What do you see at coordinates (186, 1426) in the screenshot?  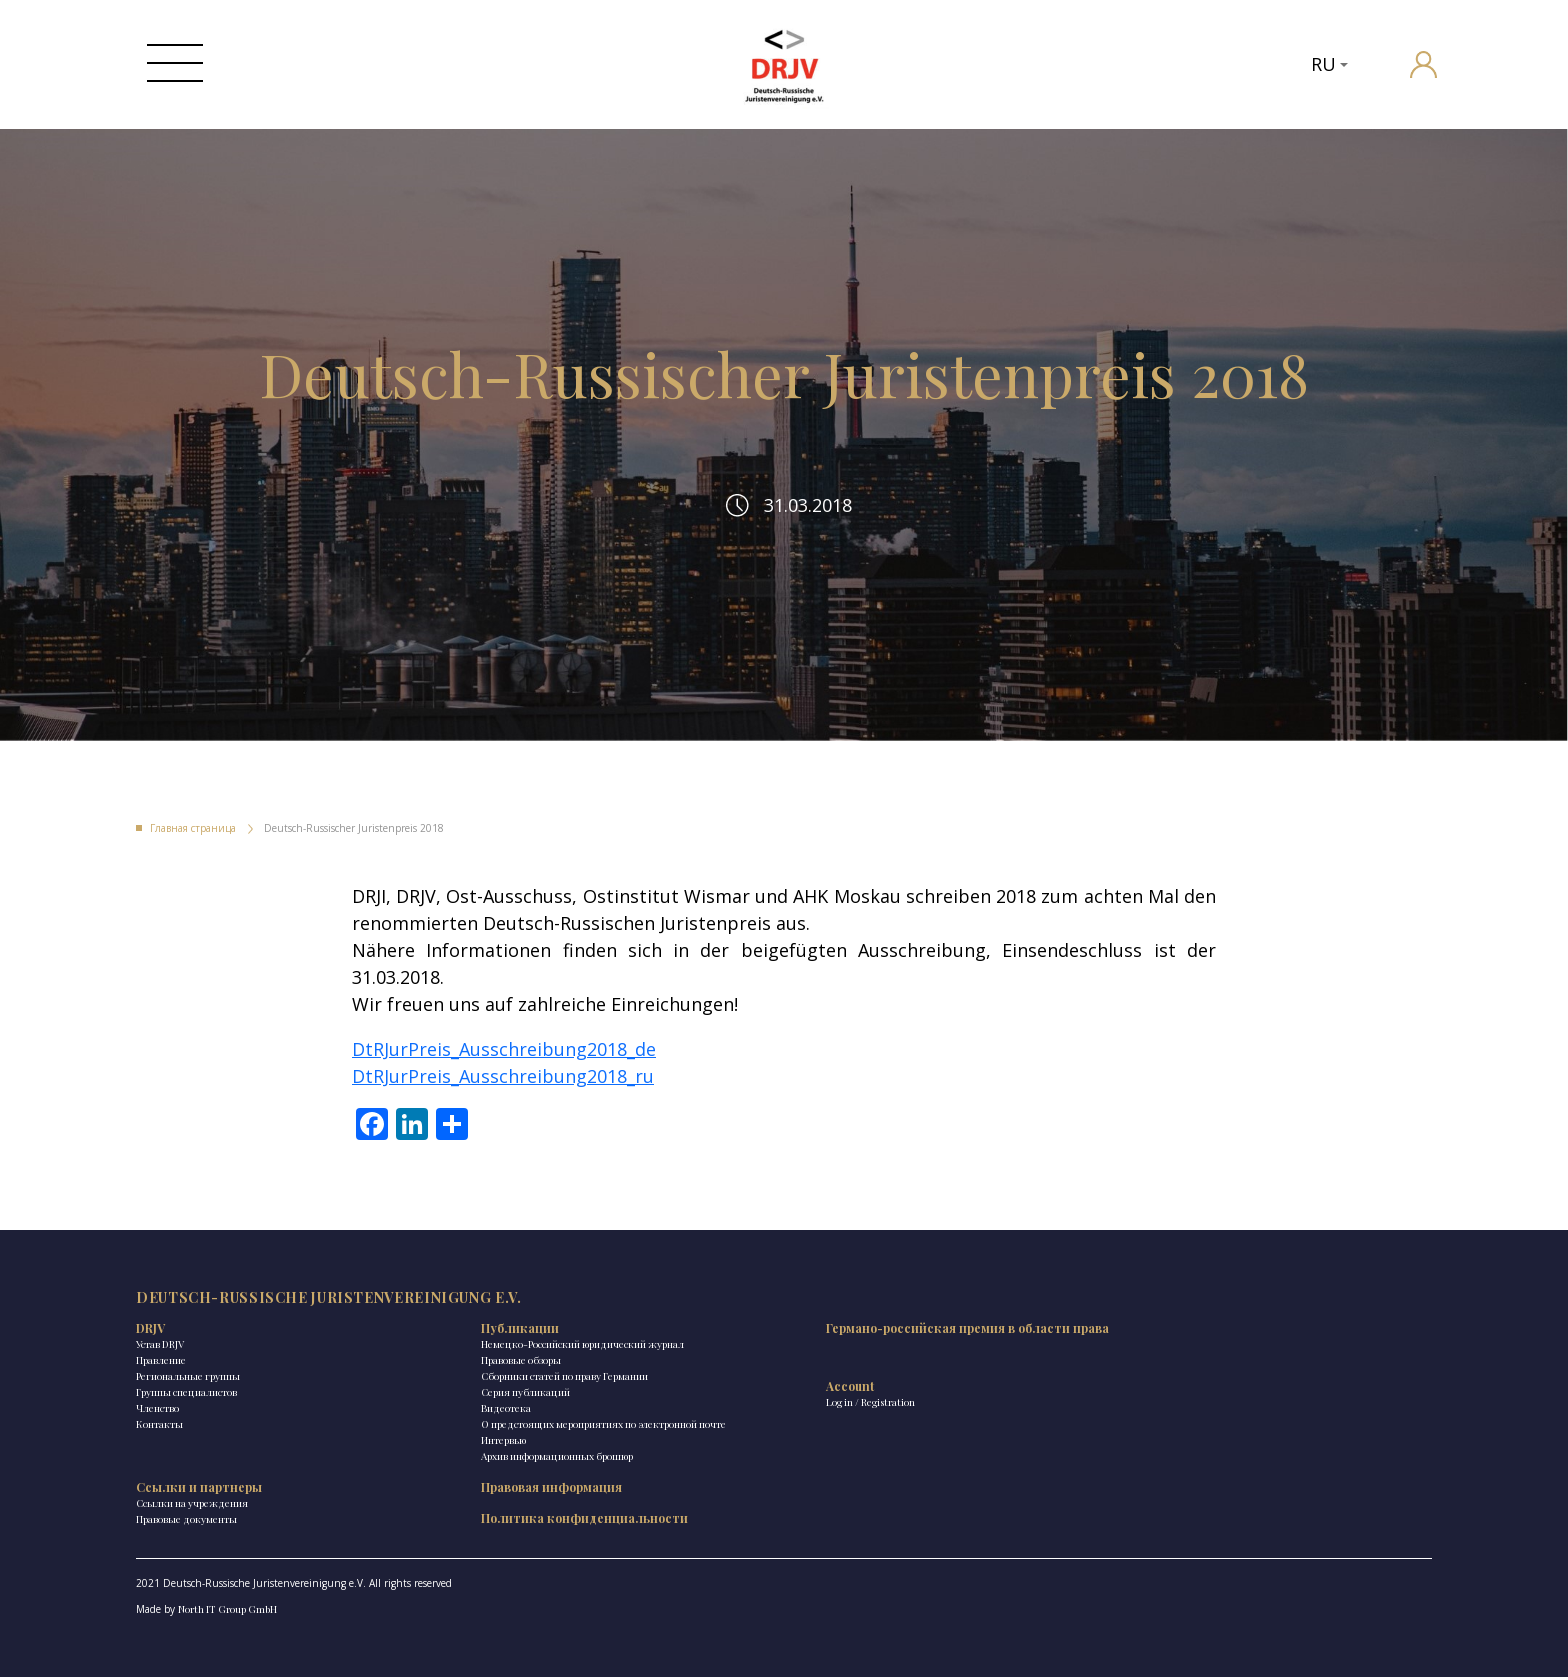 I see `Группы специалистов` at bounding box center [186, 1426].